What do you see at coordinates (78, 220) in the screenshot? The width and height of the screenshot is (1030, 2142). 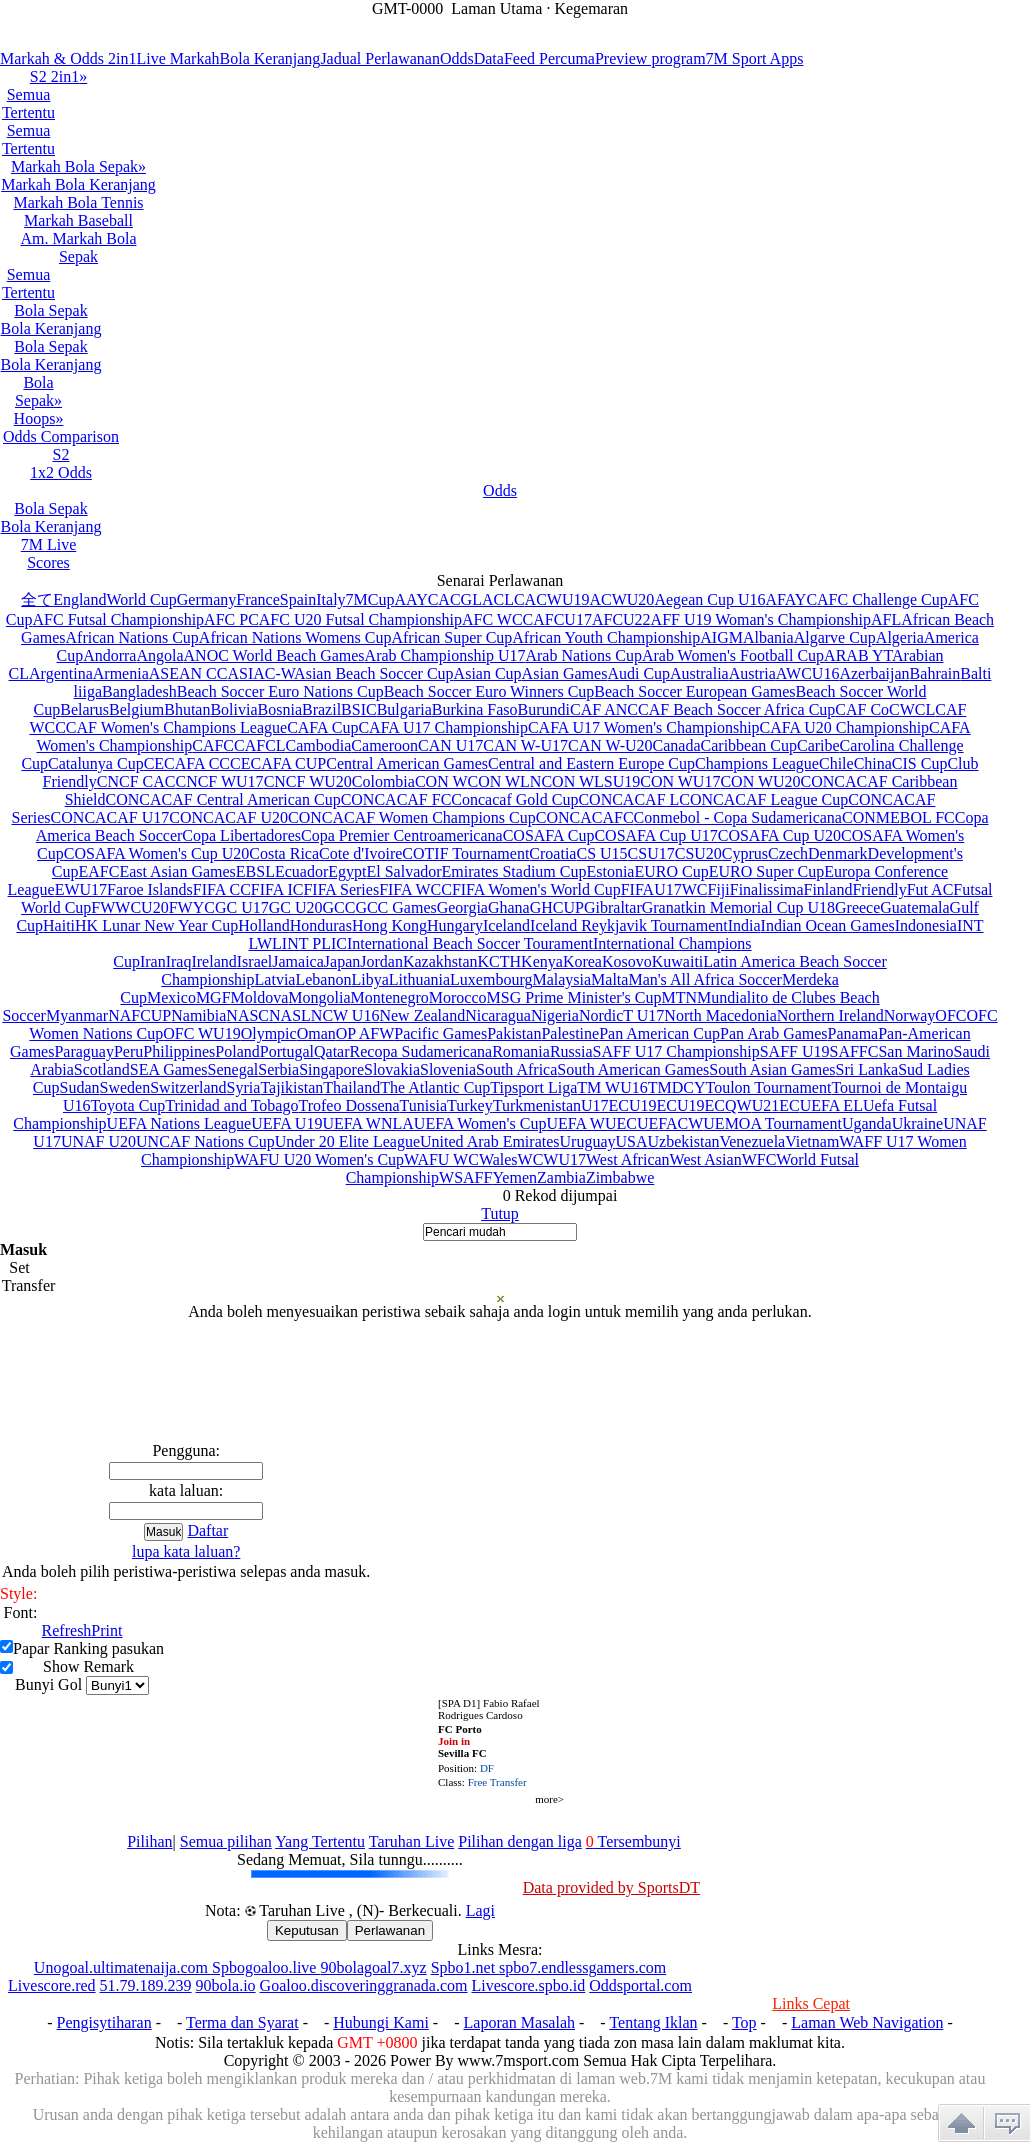 I see `Markah Baseball` at bounding box center [78, 220].